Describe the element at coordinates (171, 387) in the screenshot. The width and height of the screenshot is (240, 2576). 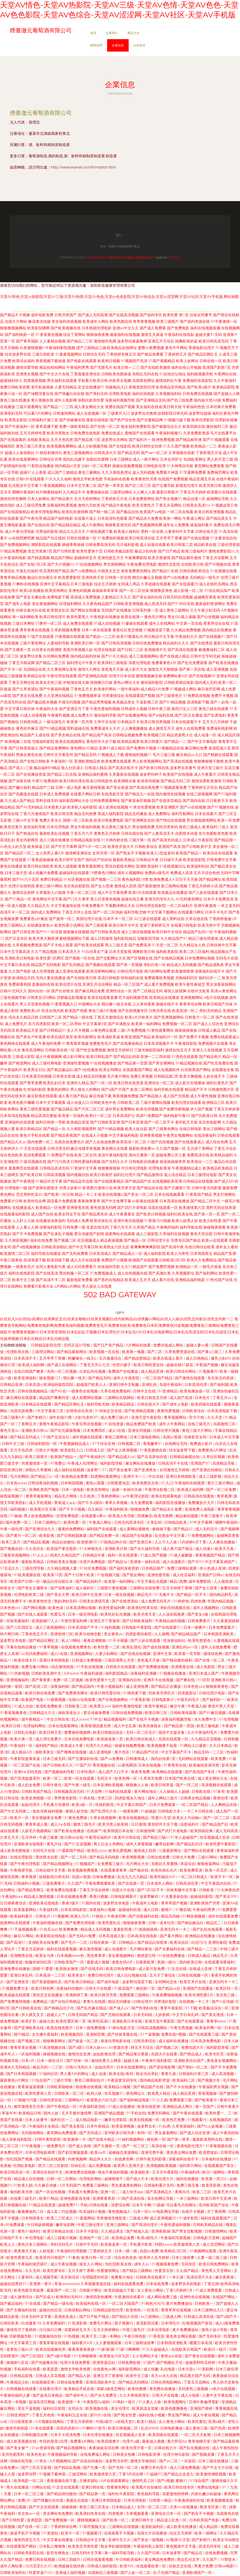
I see `欧美精品亚州精品` at that location.